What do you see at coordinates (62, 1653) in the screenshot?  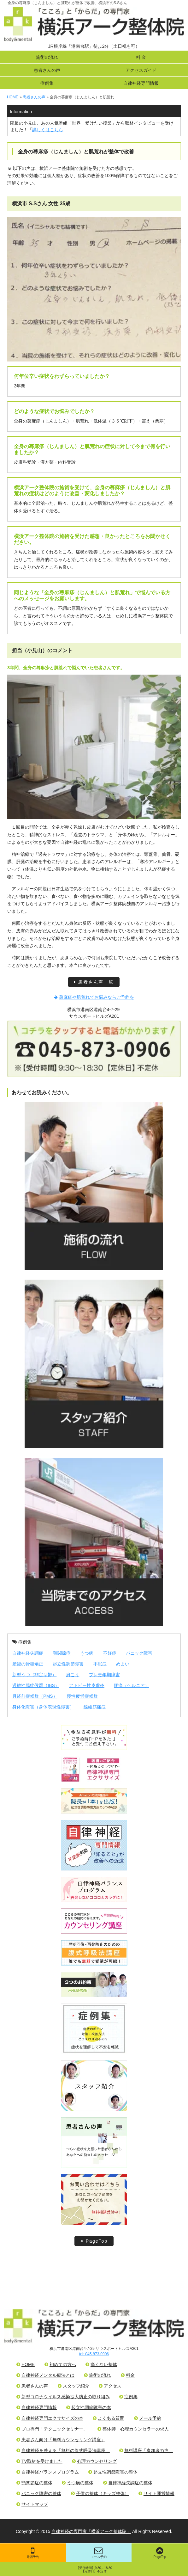 I see `顎関節症` at bounding box center [62, 1653].